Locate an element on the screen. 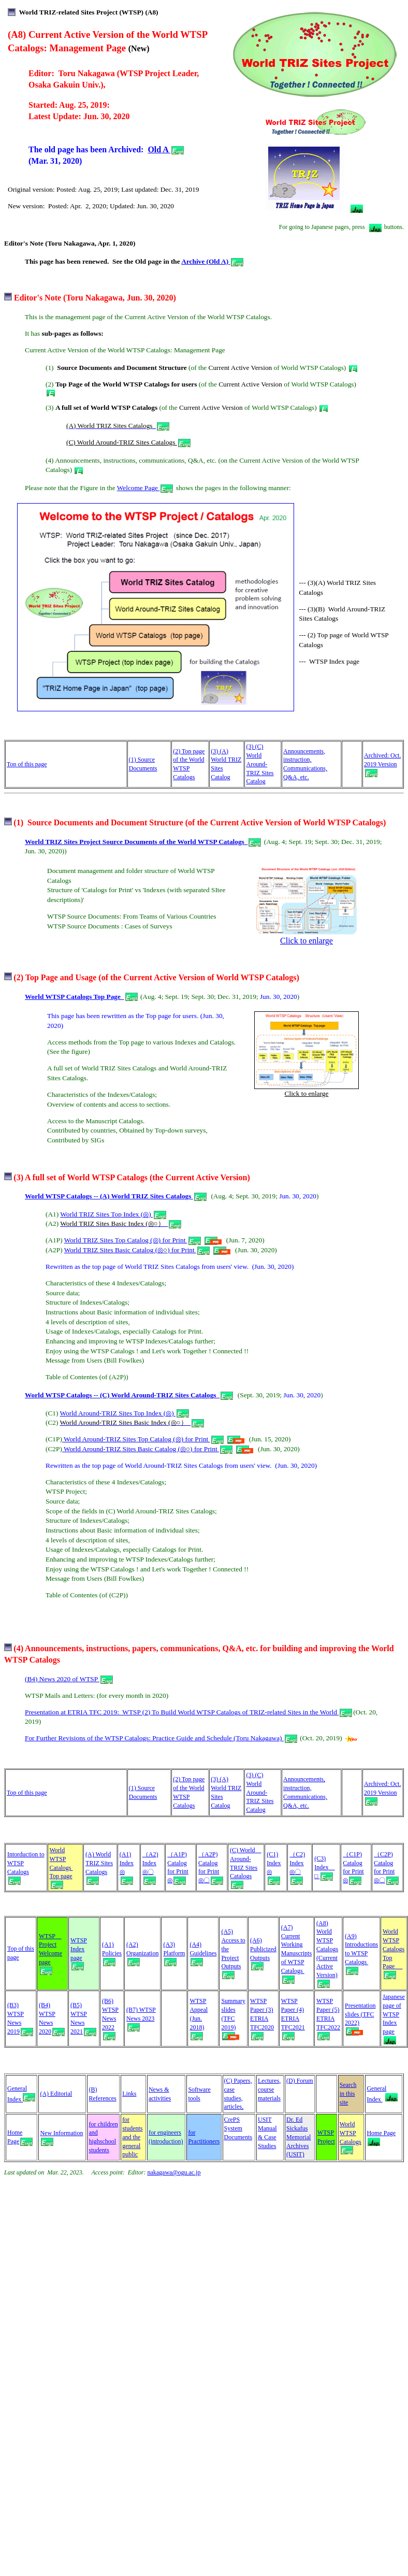 This screenshot has height=2576, width=408. (A4) Guidelines is located at coordinates (203, 1953).